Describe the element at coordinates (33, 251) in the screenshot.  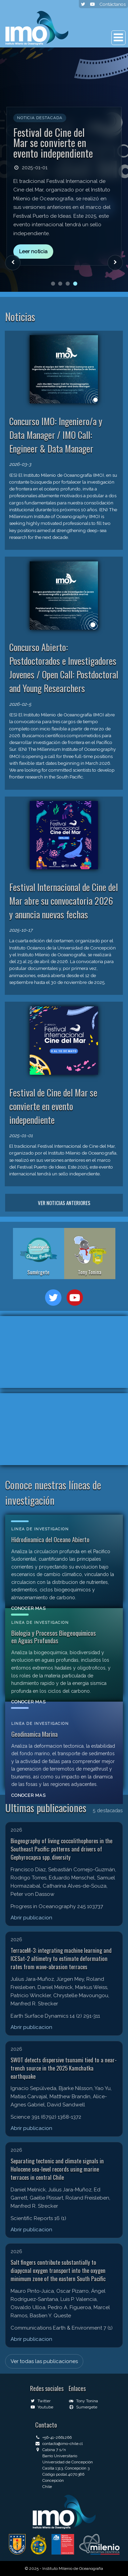
I see `Leer noticia` at that location.